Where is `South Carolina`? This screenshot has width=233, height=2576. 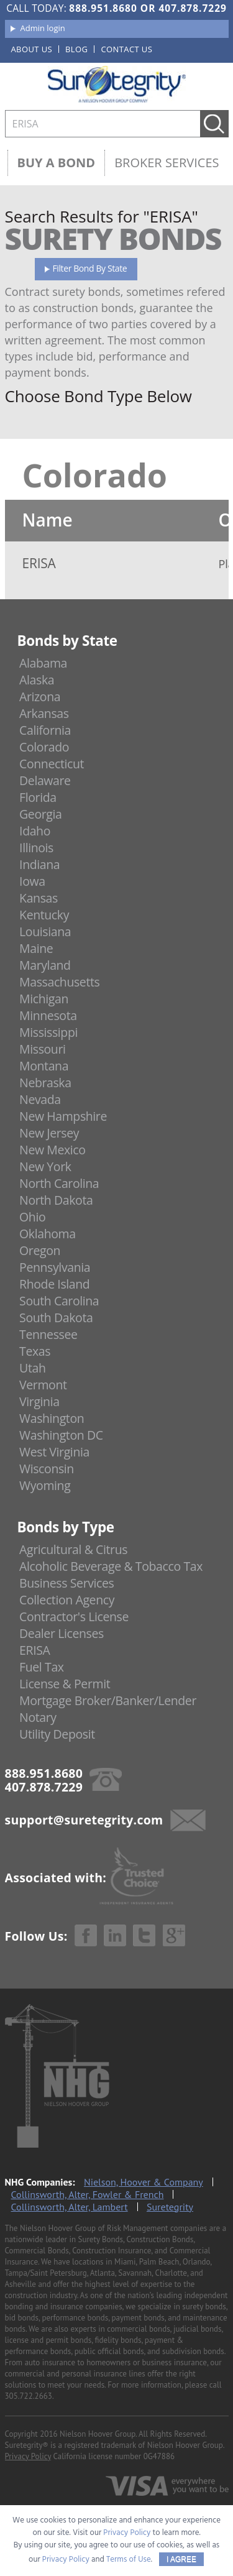
South Carolina is located at coordinates (59, 1300).